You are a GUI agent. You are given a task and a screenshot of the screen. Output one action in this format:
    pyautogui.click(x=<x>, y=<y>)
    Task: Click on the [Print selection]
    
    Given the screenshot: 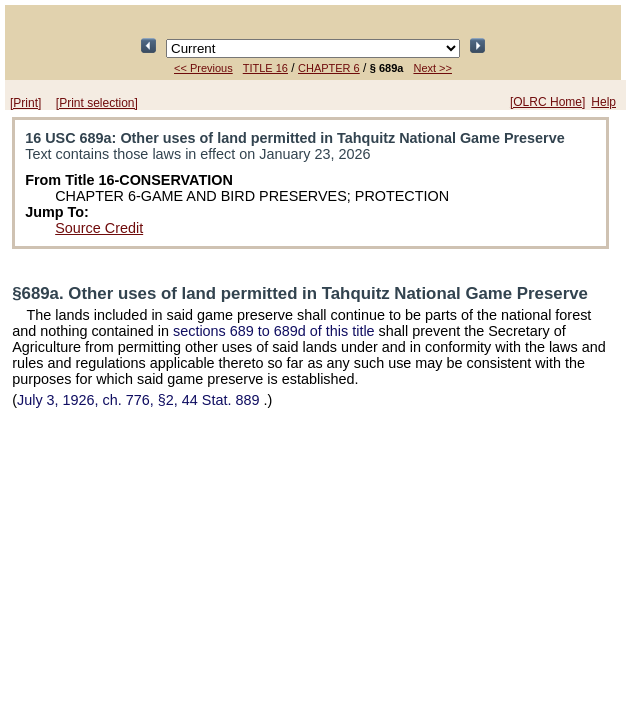 What is the action you would take?
    pyautogui.click(x=97, y=103)
    